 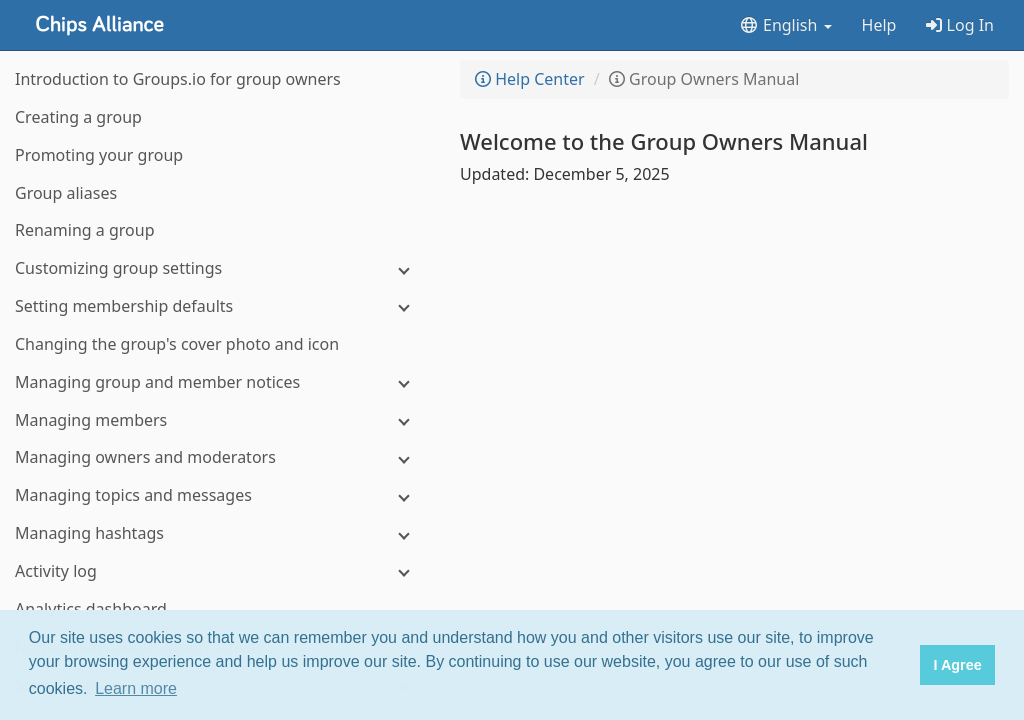 What do you see at coordinates (136, 688) in the screenshot?
I see `Learn more [button]` at bounding box center [136, 688].